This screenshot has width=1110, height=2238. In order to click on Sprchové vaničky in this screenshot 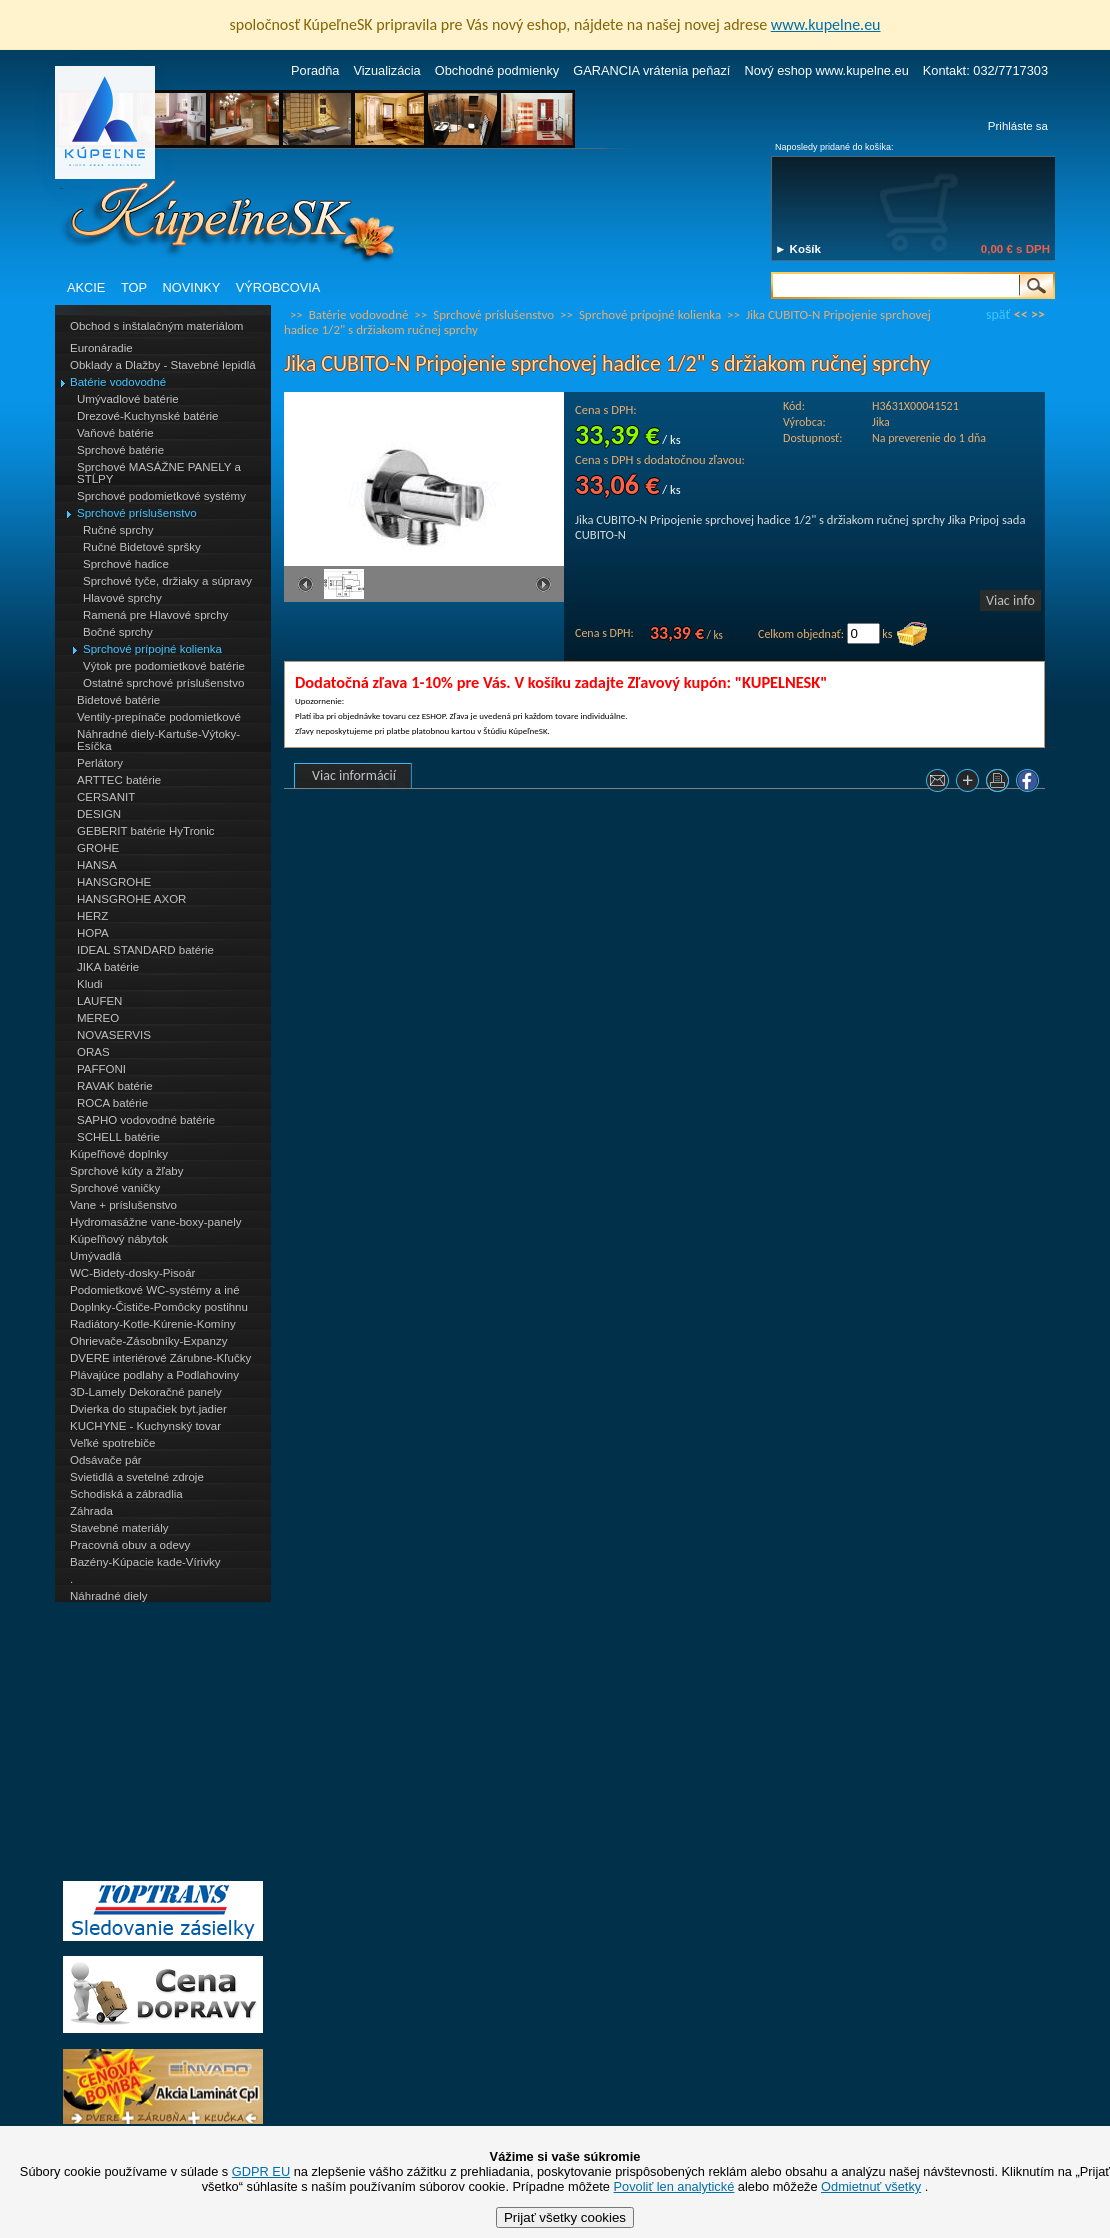, I will do `click(115, 1188)`.